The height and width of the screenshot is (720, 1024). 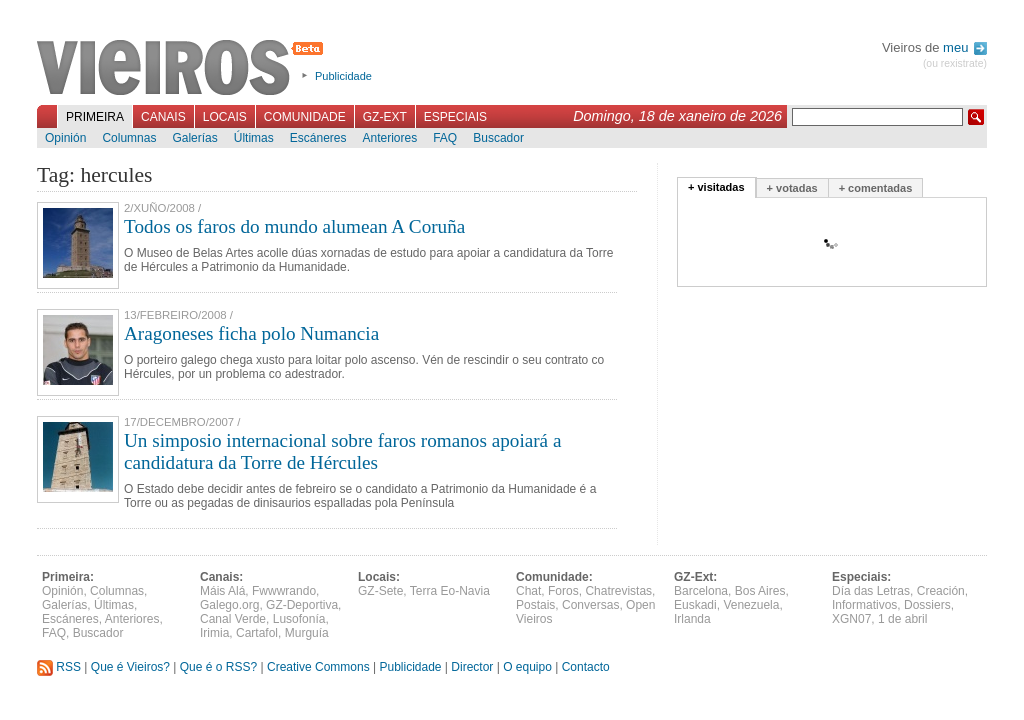 I want to click on Columnas, so click(x=129, y=138).